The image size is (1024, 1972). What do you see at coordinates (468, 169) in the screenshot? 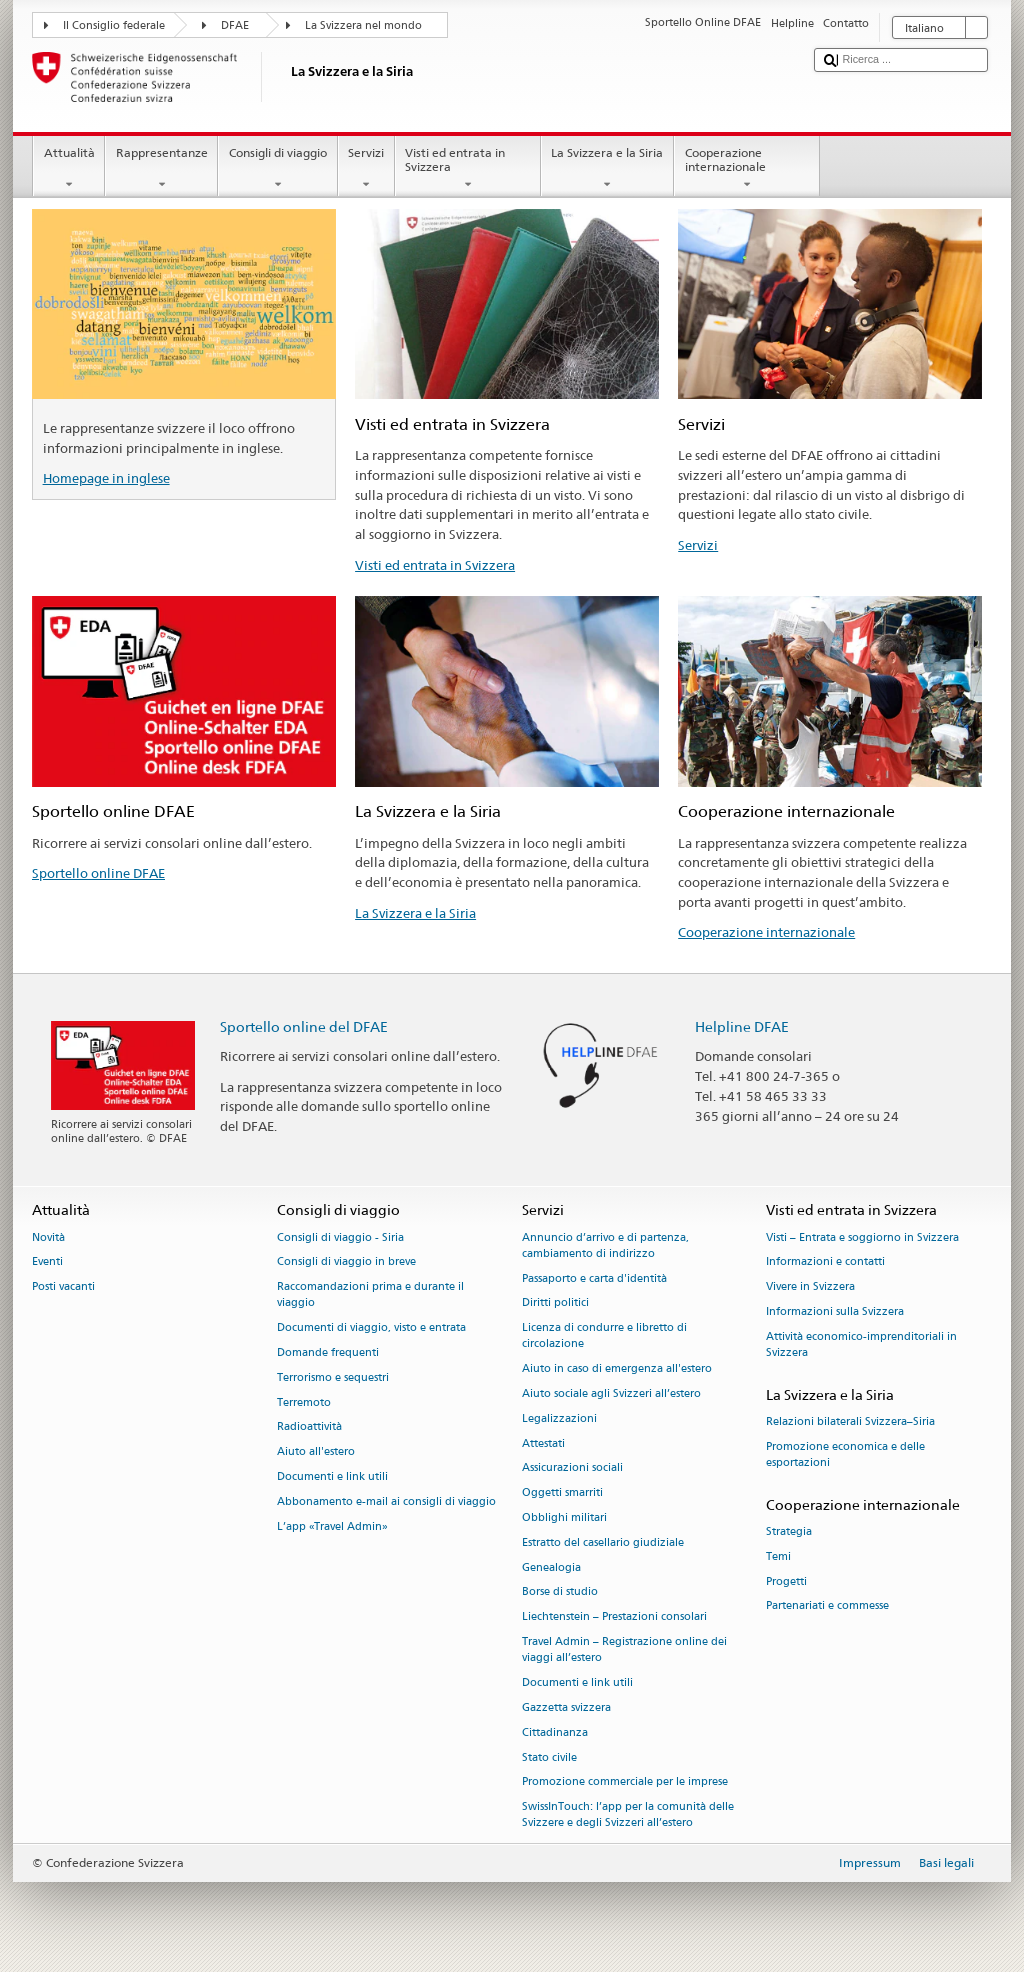
I see `Visti ed entrata in Svizzera` at bounding box center [468, 169].